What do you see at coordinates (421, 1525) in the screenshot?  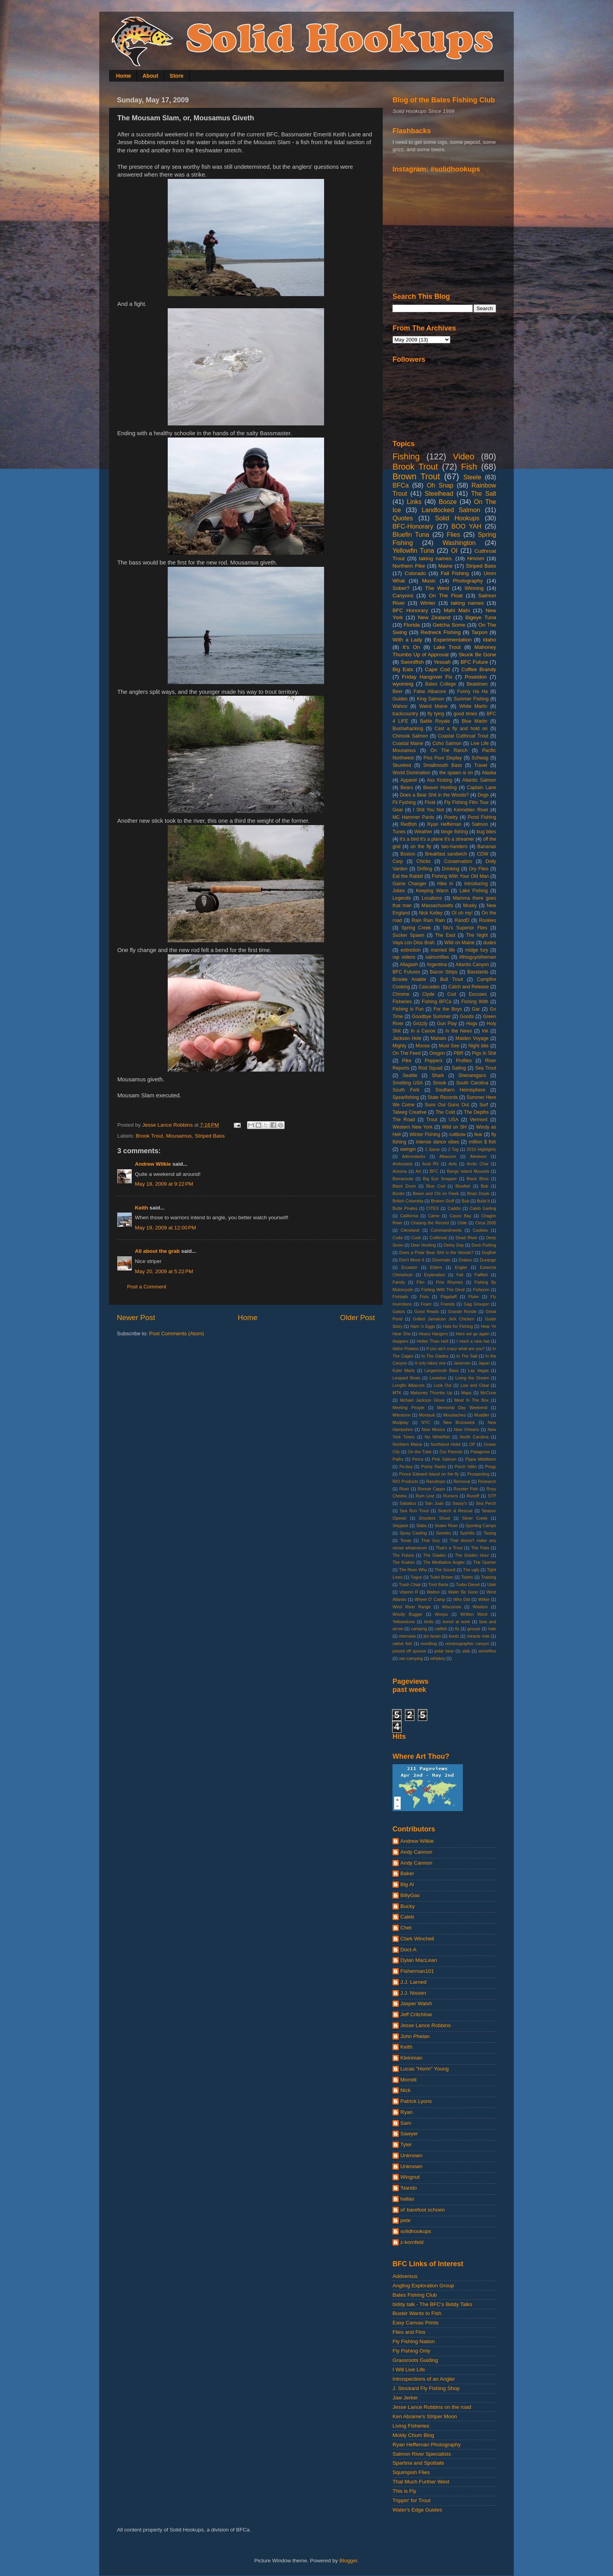 I see `Slabs` at bounding box center [421, 1525].